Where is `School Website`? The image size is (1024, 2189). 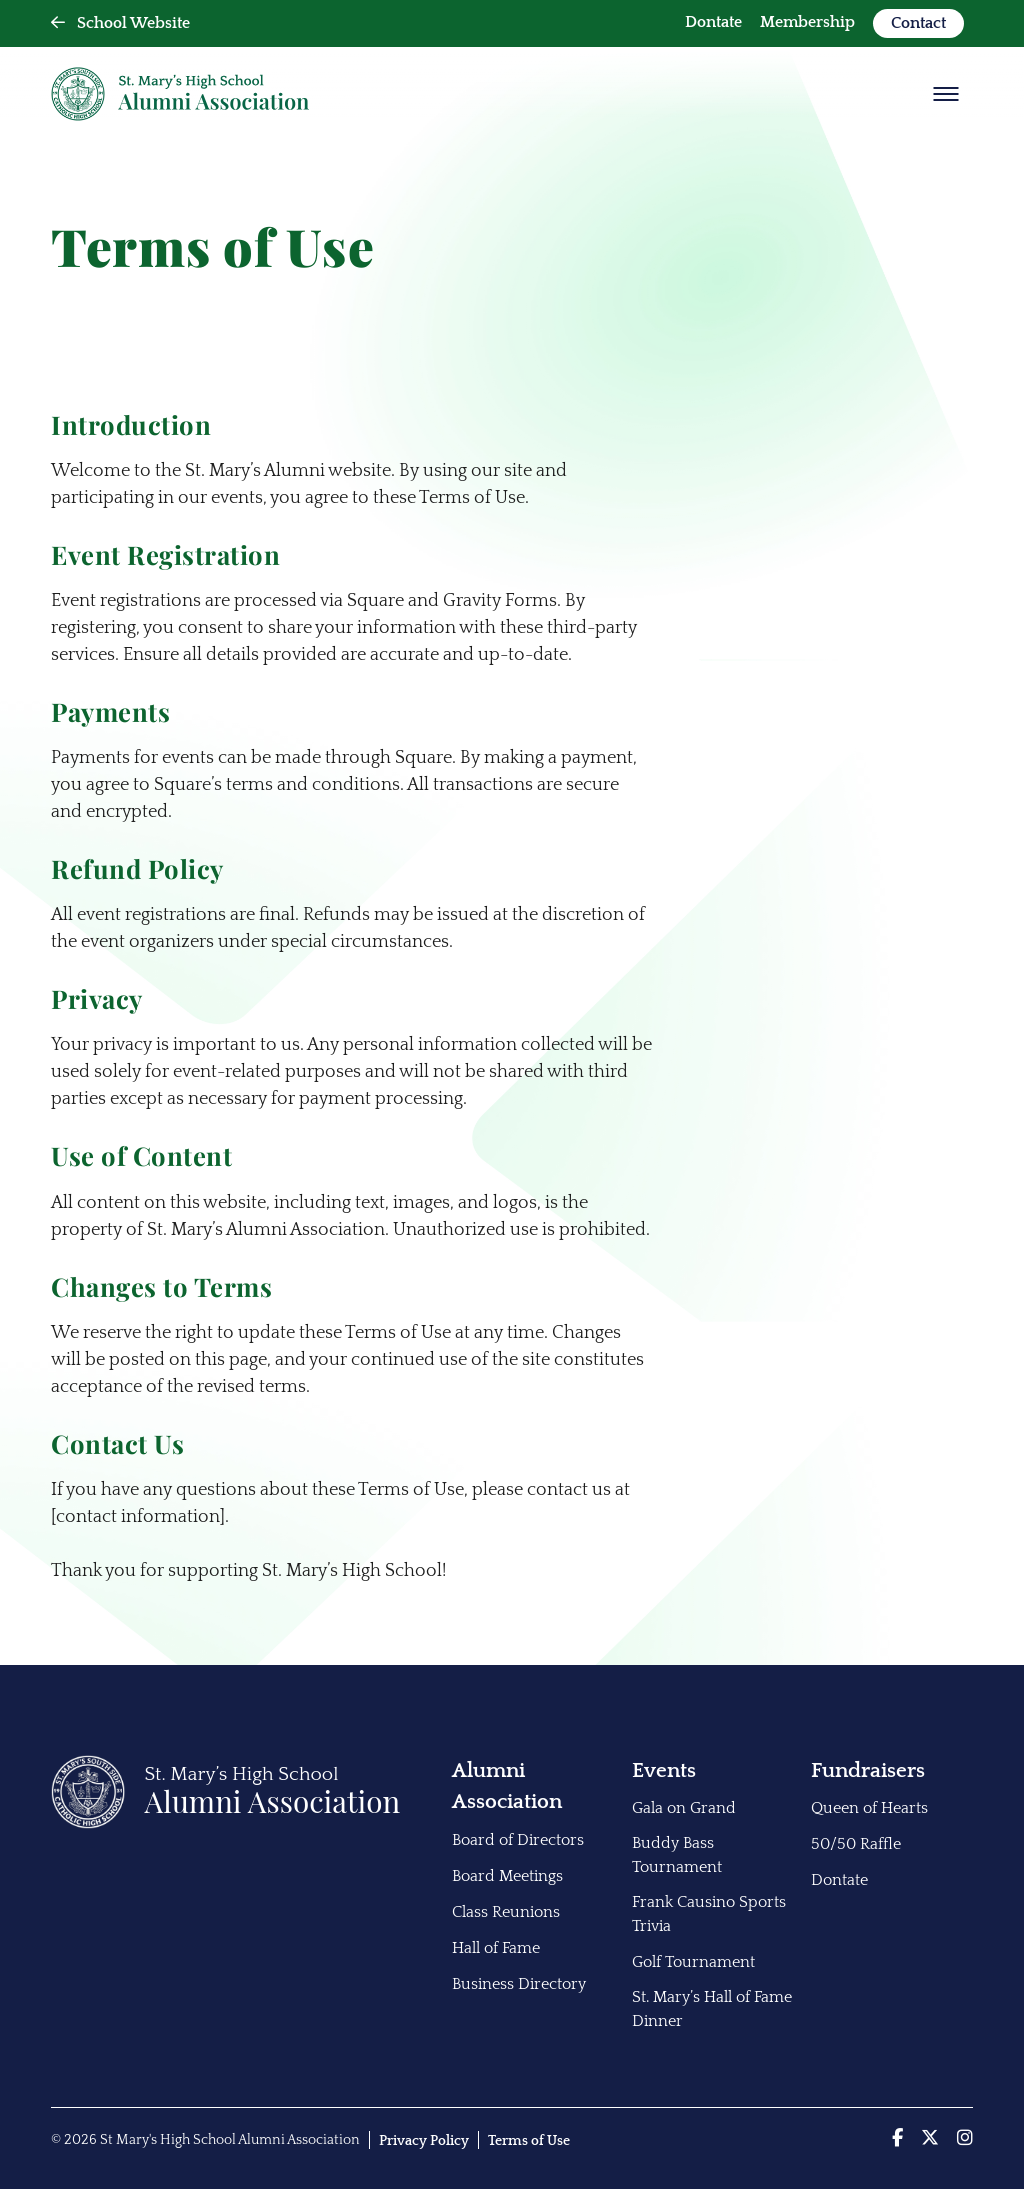
School Website is located at coordinates (120, 23).